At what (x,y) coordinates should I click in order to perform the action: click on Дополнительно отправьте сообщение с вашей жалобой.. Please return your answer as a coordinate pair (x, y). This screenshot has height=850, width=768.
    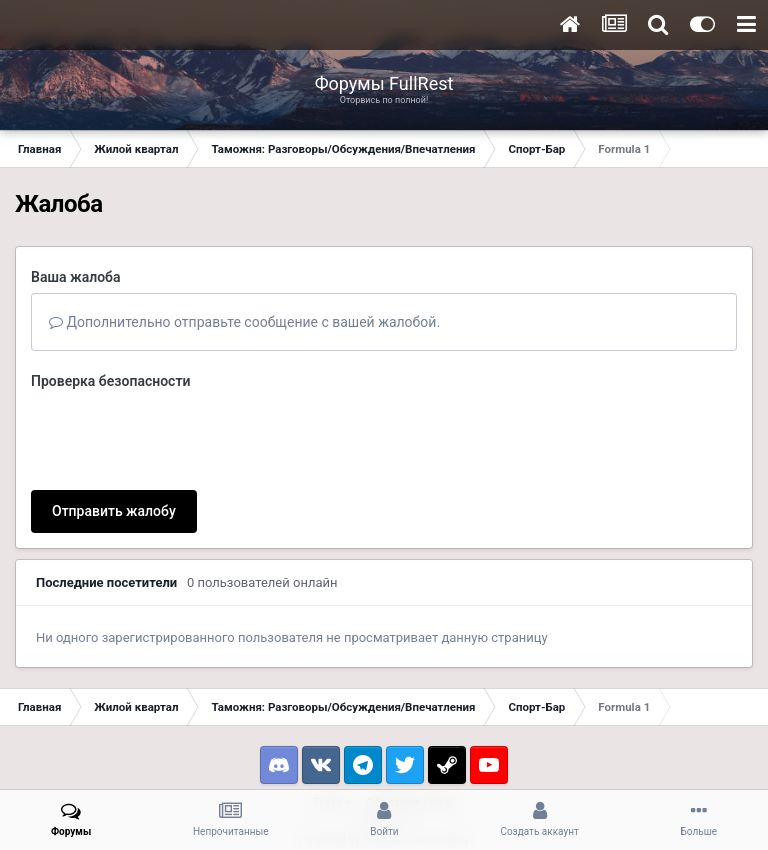
    Looking at the image, I should click on (244, 322).